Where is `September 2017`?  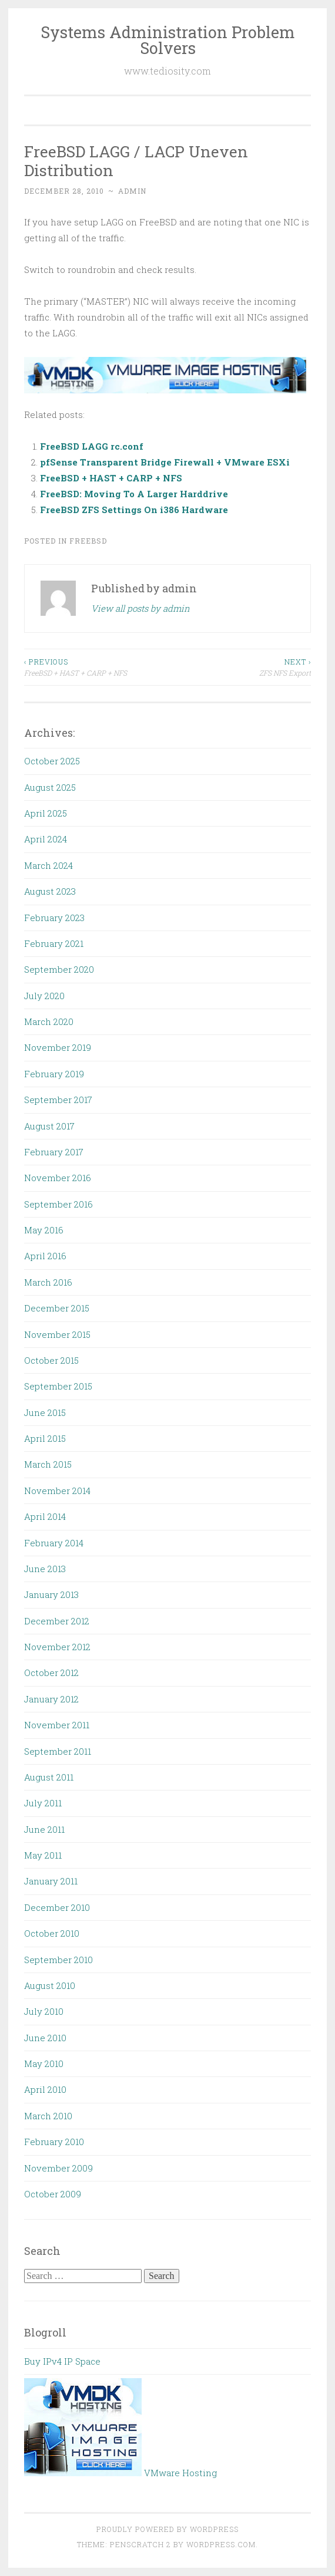
September 2017 is located at coordinates (58, 1099).